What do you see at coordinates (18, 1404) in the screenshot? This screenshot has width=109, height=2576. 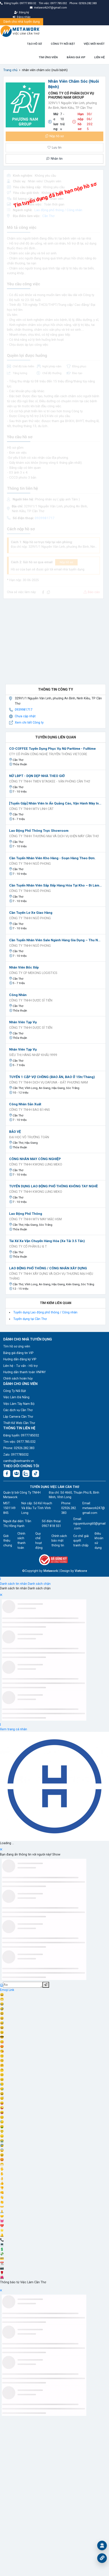 I see `Việc Làm Tây Nam Bộ` at bounding box center [18, 1404].